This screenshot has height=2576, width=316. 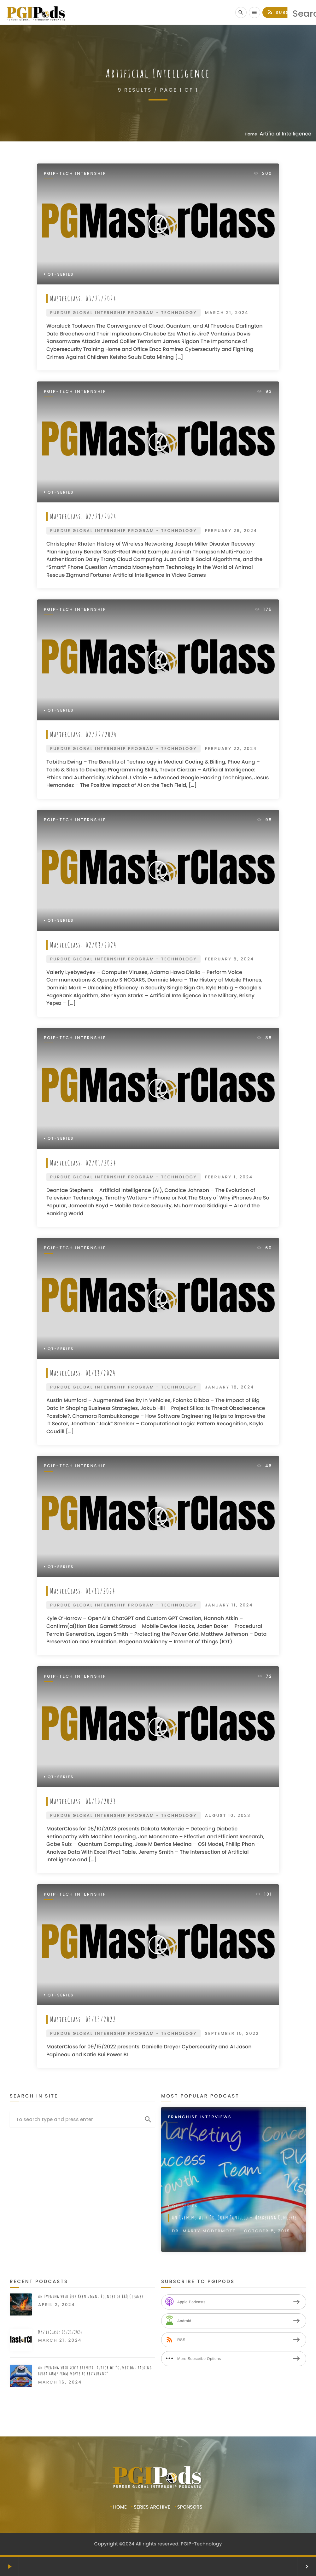 What do you see at coordinates (229, 959) in the screenshot?
I see `February 8, 2024` at bounding box center [229, 959].